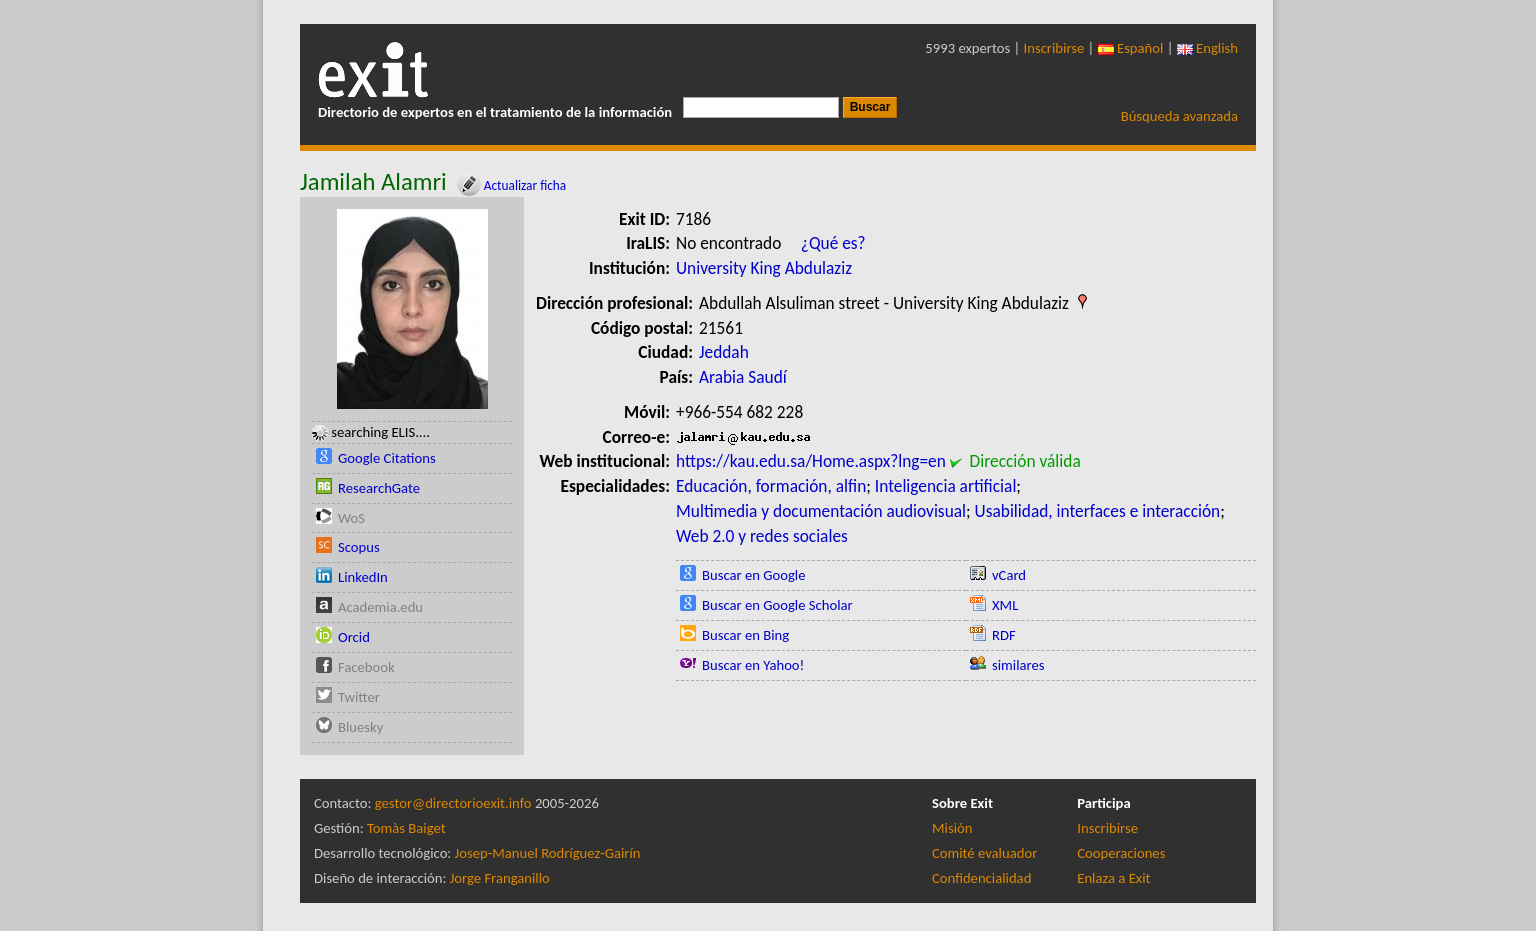  Describe the element at coordinates (724, 352) in the screenshot. I see `Jeddah` at that location.